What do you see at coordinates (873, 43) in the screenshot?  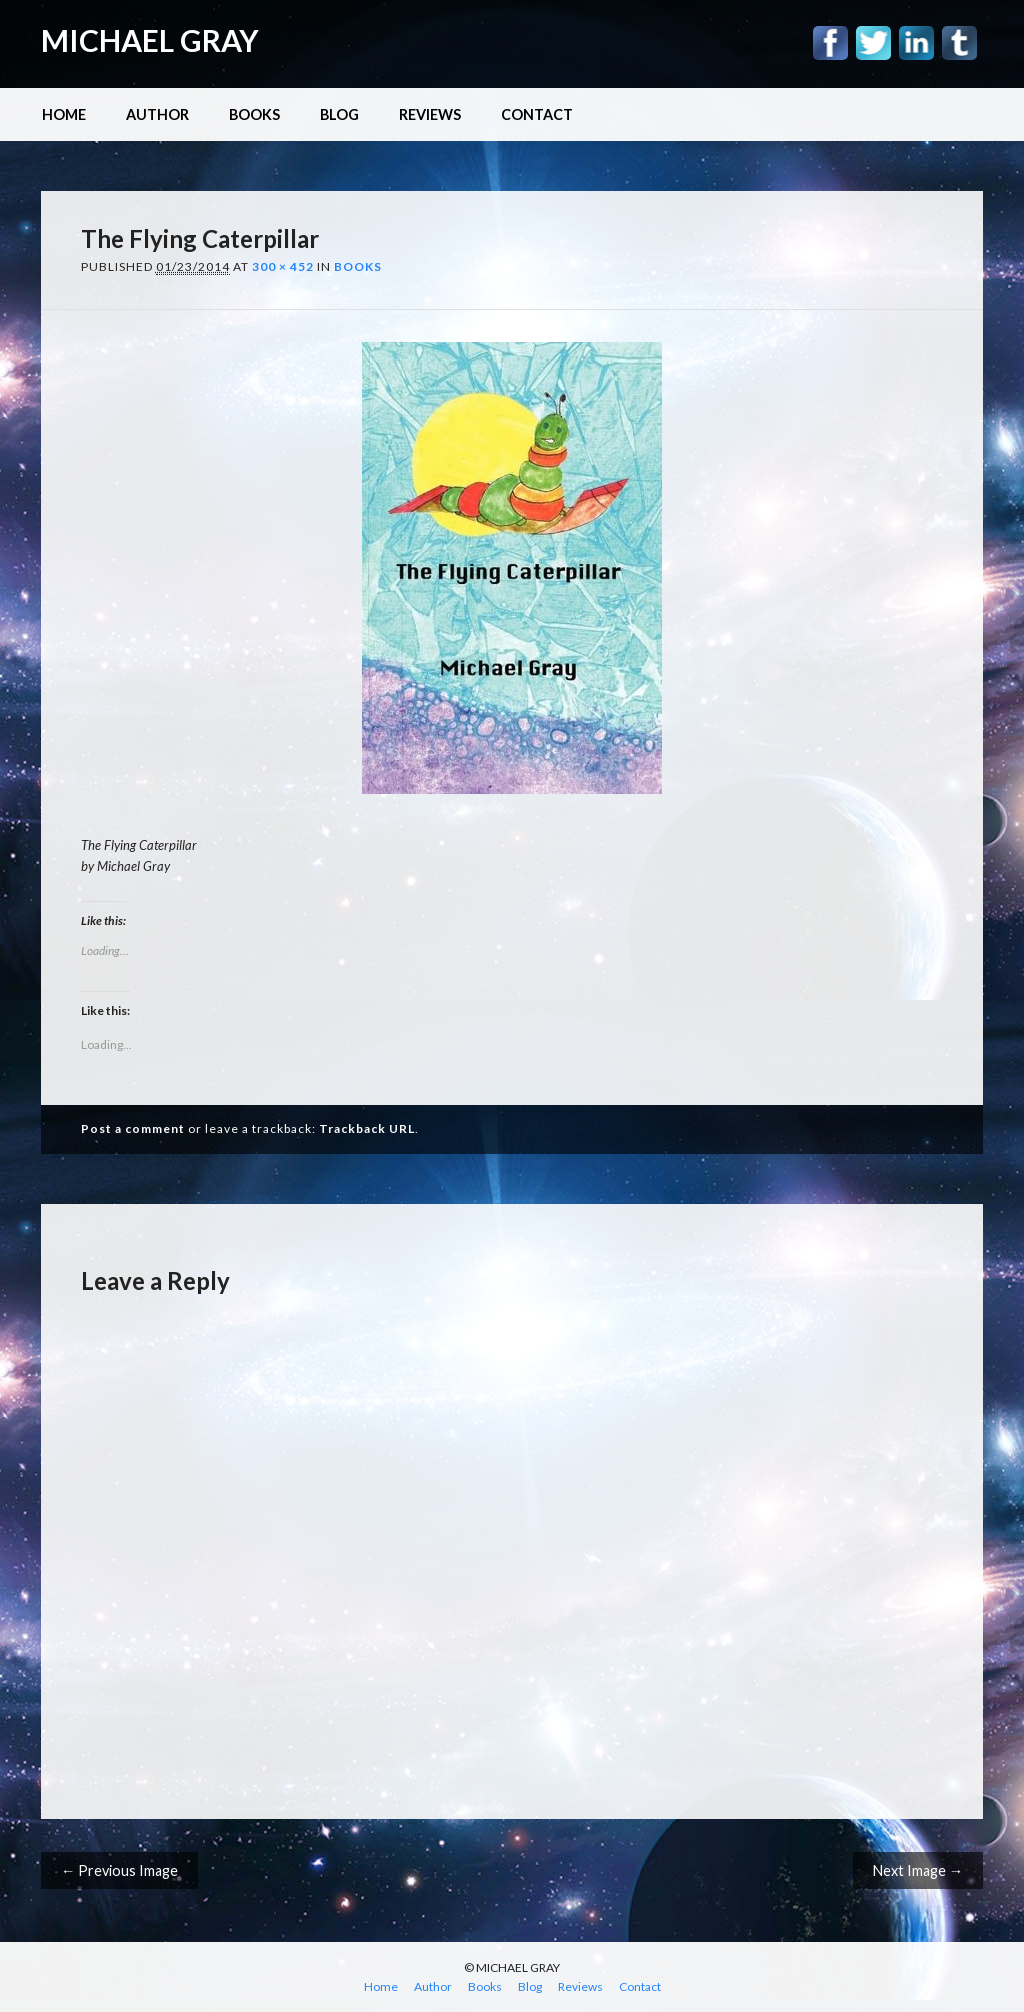 I see `Twitter` at bounding box center [873, 43].